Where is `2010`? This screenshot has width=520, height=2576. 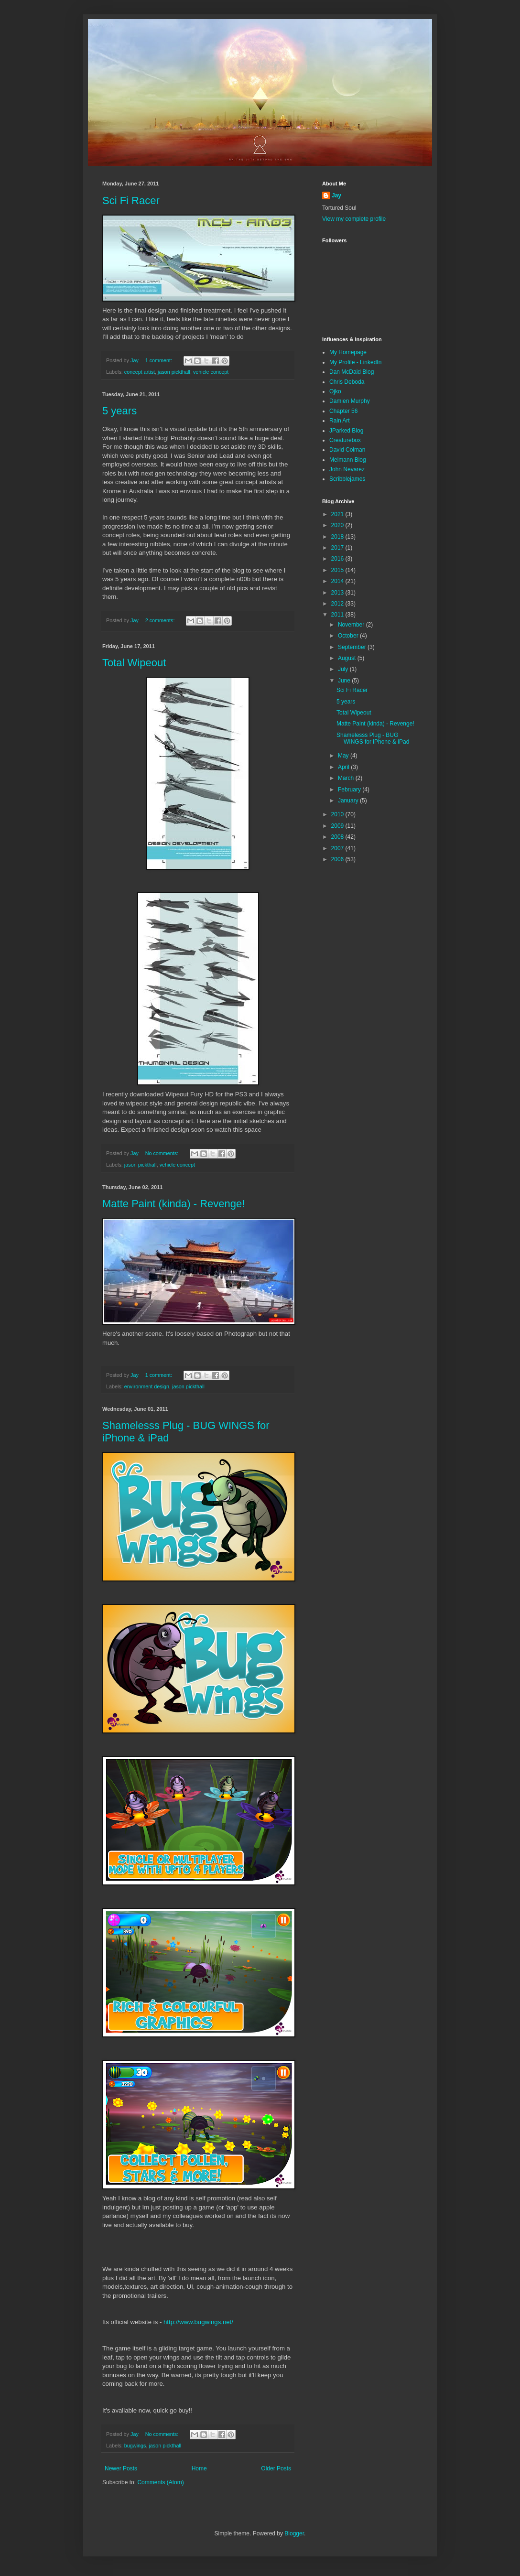
2010 is located at coordinates (338, 814).